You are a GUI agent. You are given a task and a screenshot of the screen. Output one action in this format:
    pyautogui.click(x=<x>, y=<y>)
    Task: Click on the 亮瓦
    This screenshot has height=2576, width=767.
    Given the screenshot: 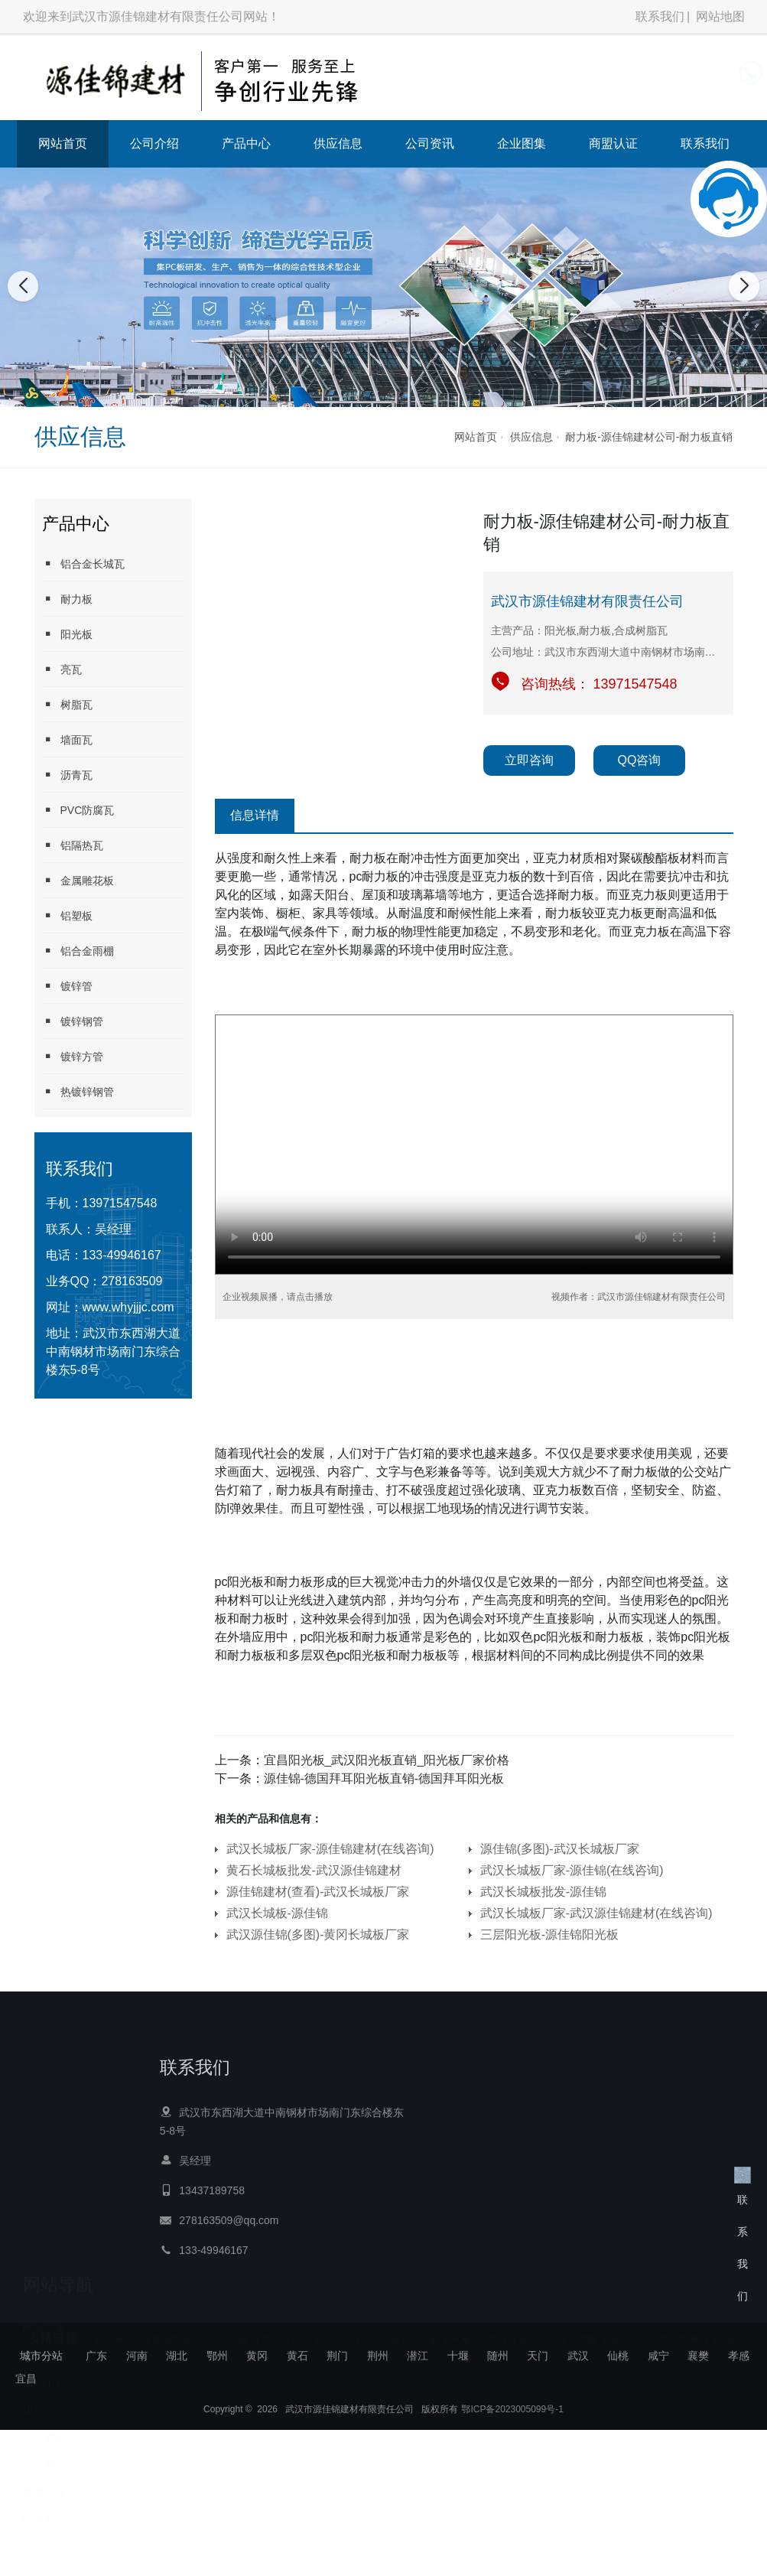 What is the action you would take?
    pyautogui.click(x=62, y=669)
    